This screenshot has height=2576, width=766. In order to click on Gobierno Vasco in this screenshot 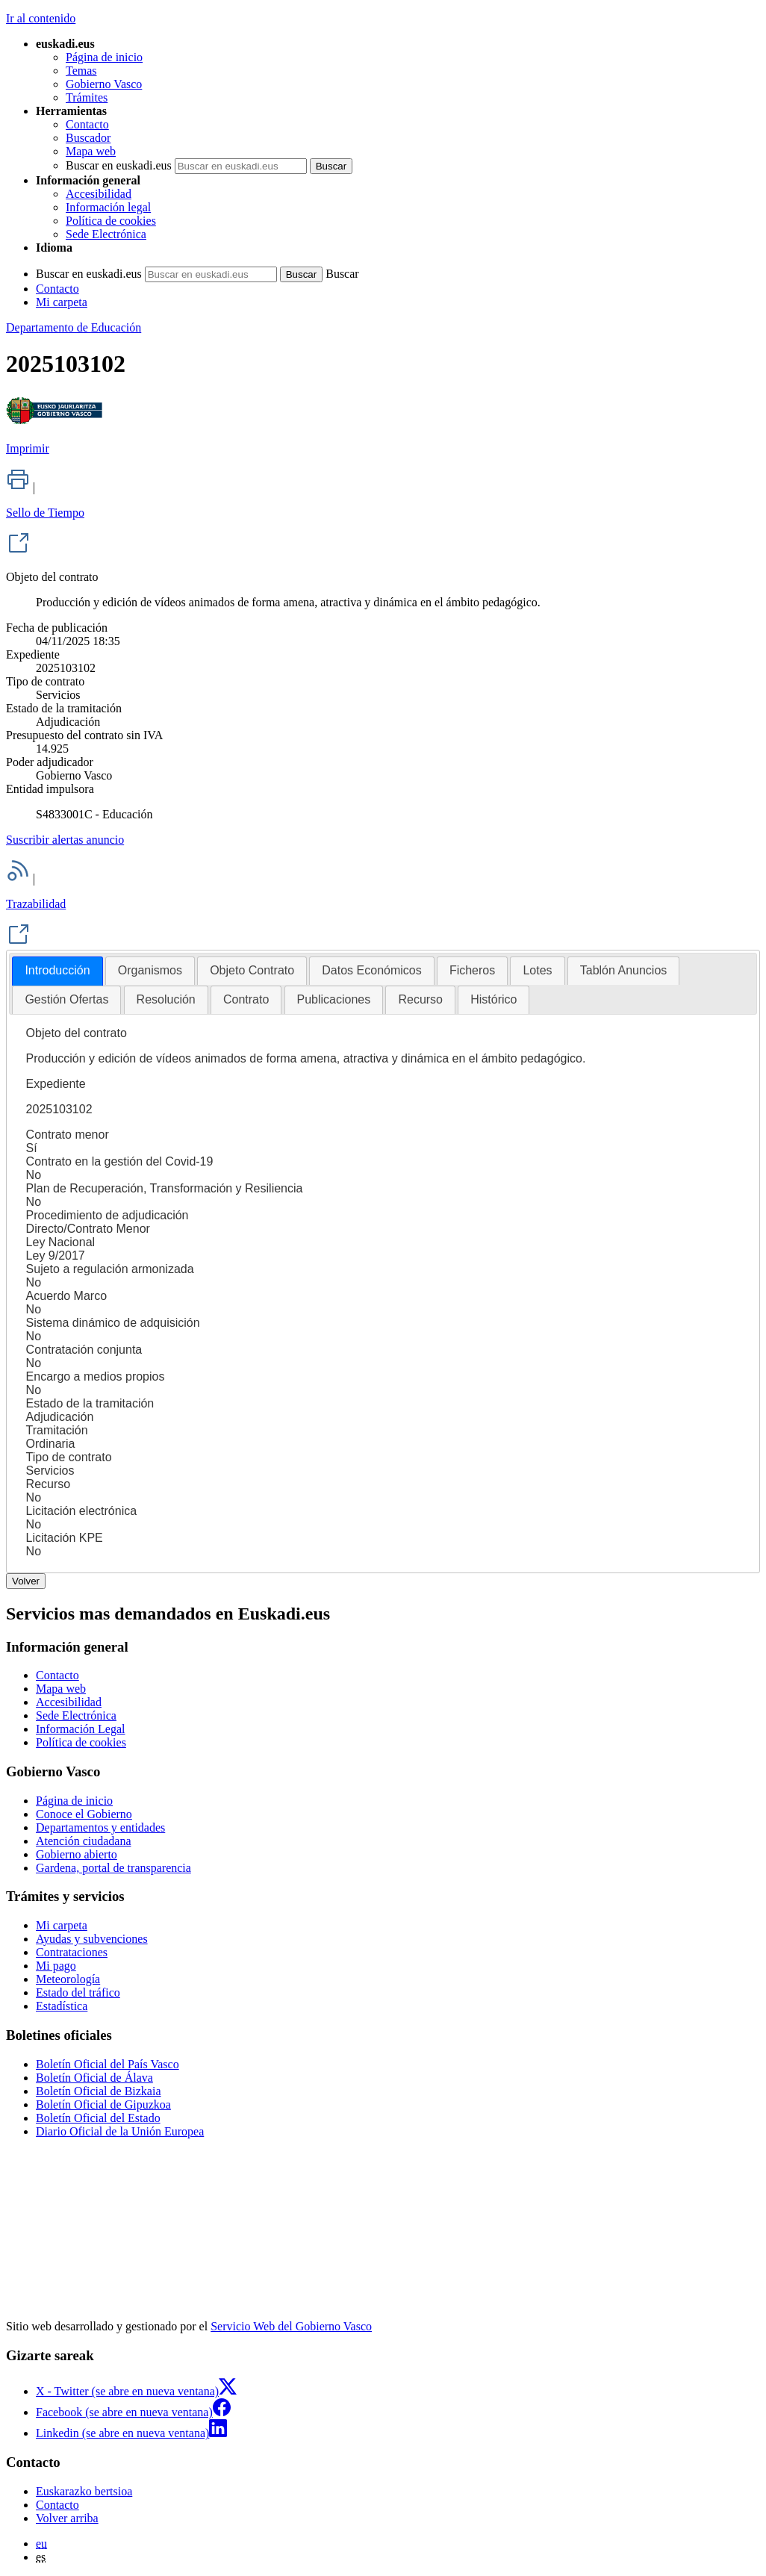, I will do `click(104, 84)`.